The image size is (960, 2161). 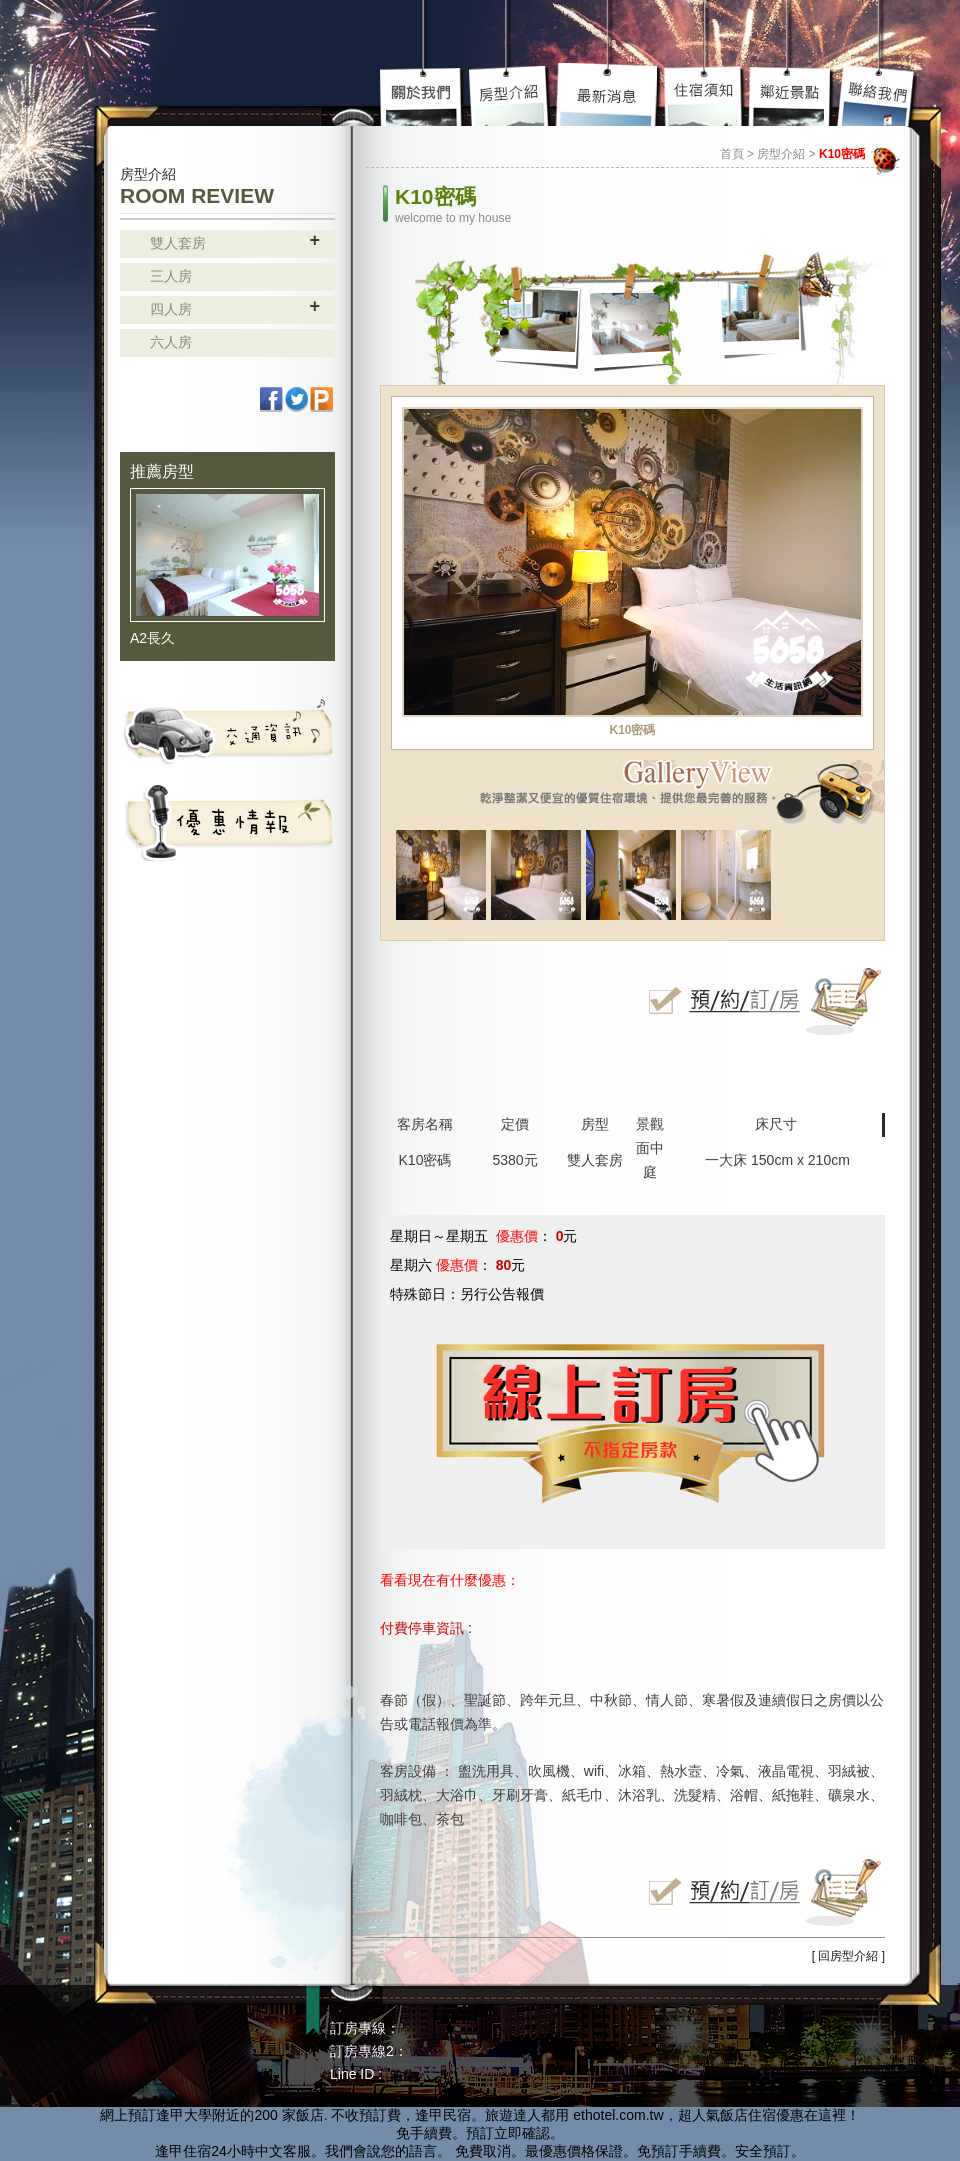 What do you see at coordinates (705, 95) in the screenshot?
I see `住宿須知` at bounding box center [705, 95].